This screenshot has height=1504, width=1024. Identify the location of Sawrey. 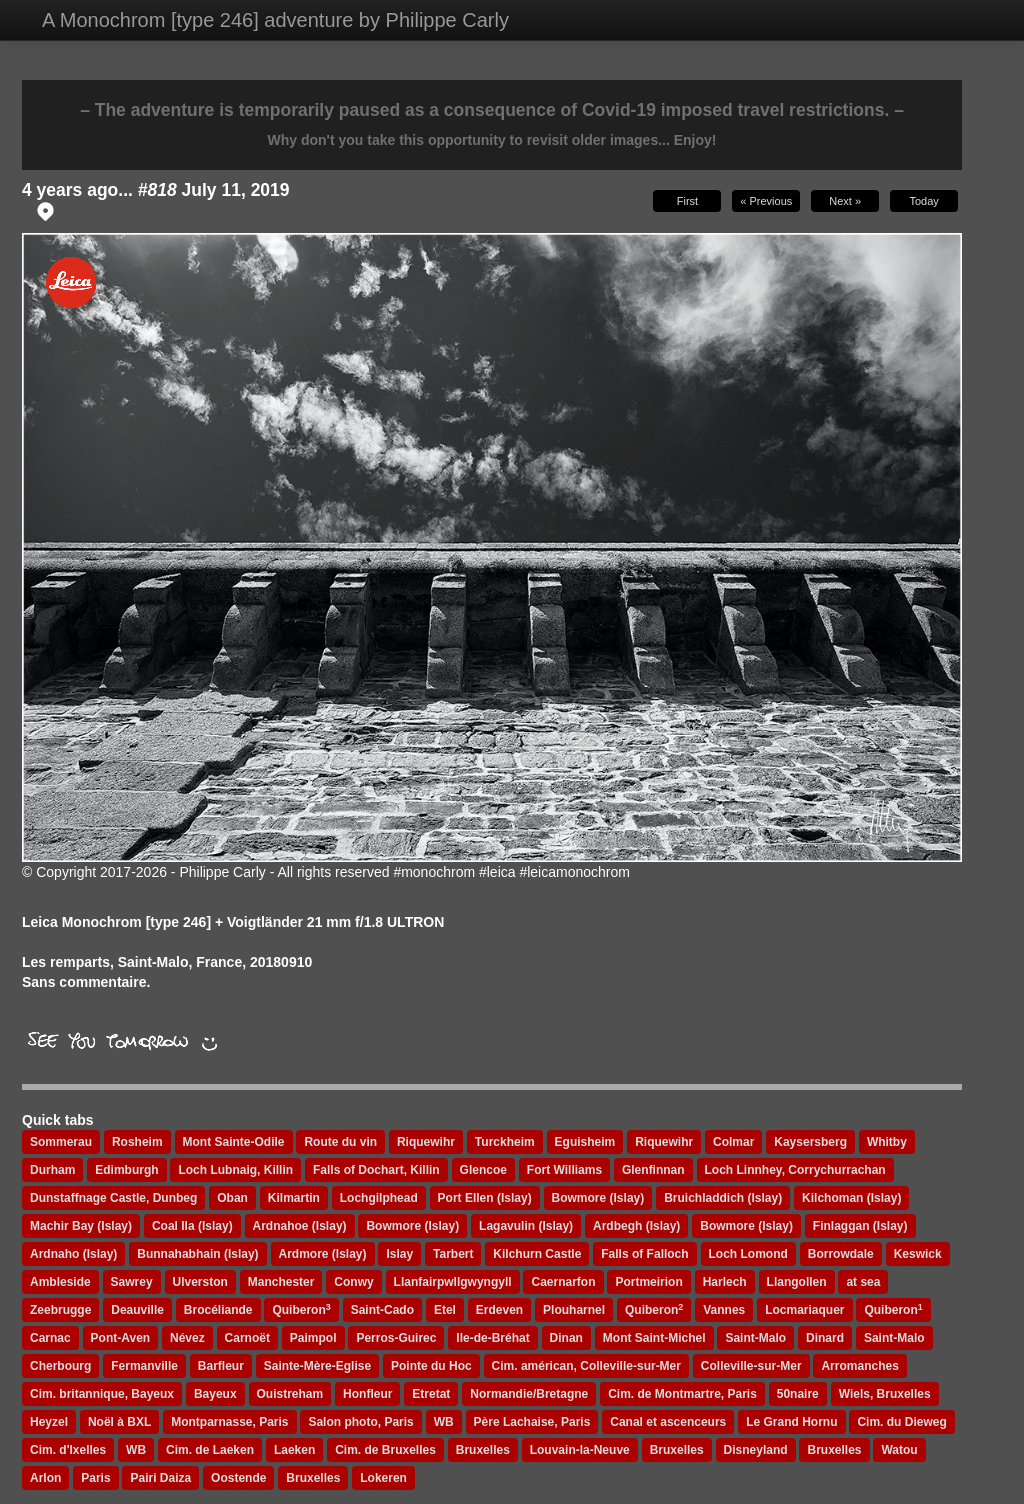
(132, 1282).